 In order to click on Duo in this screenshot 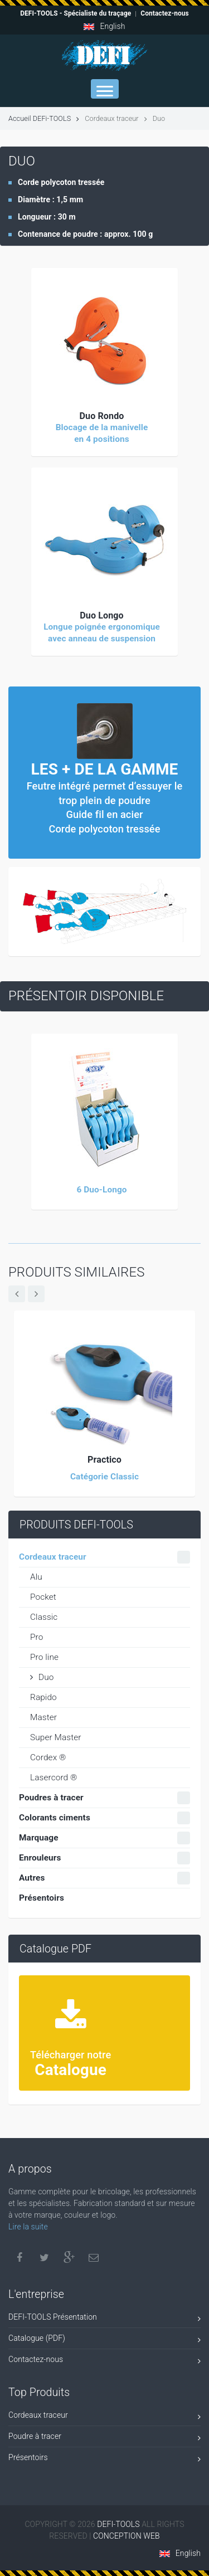, I will do `click(42, 1677)`.